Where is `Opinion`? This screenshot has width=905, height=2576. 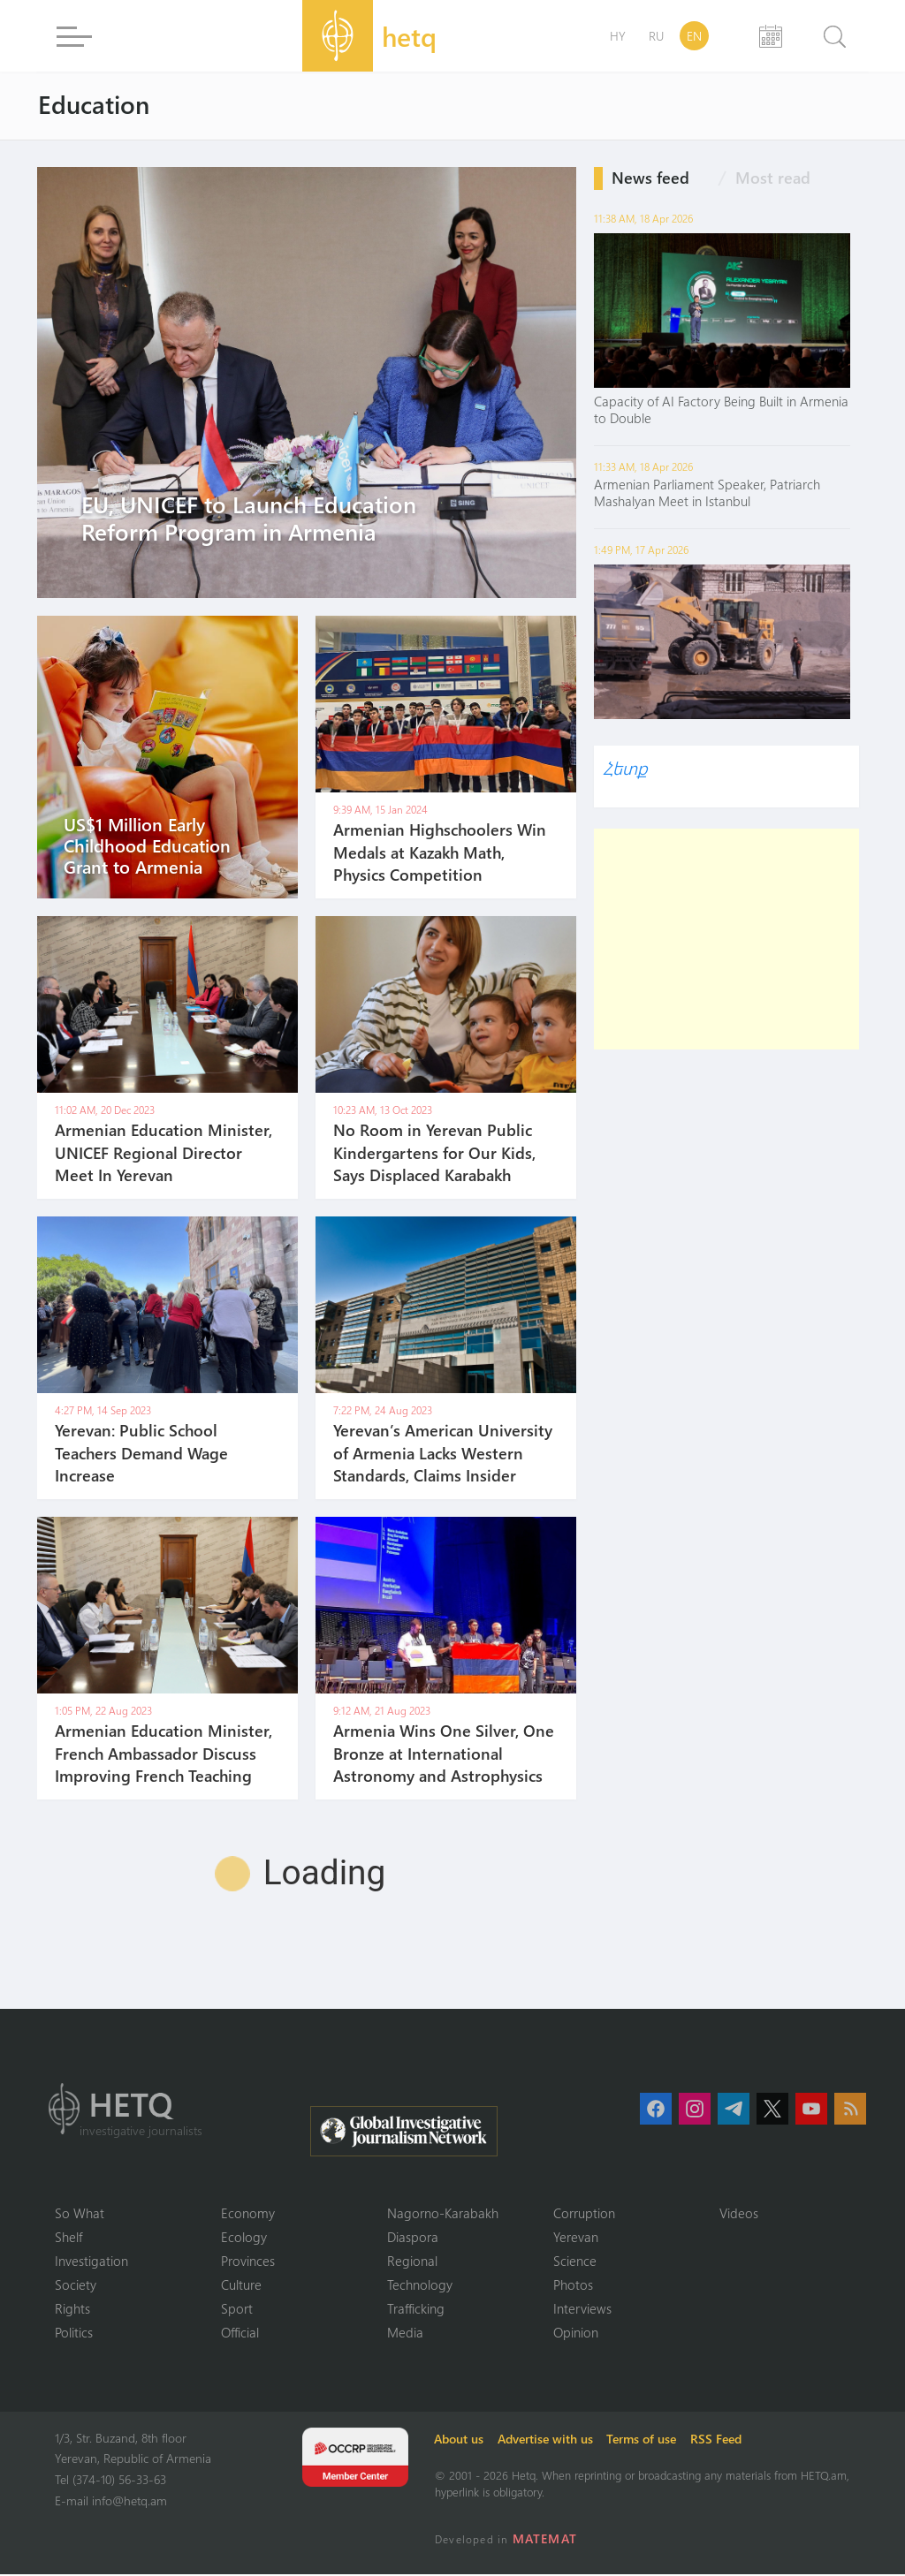 Opinion is located at coordinates (575, 2334).